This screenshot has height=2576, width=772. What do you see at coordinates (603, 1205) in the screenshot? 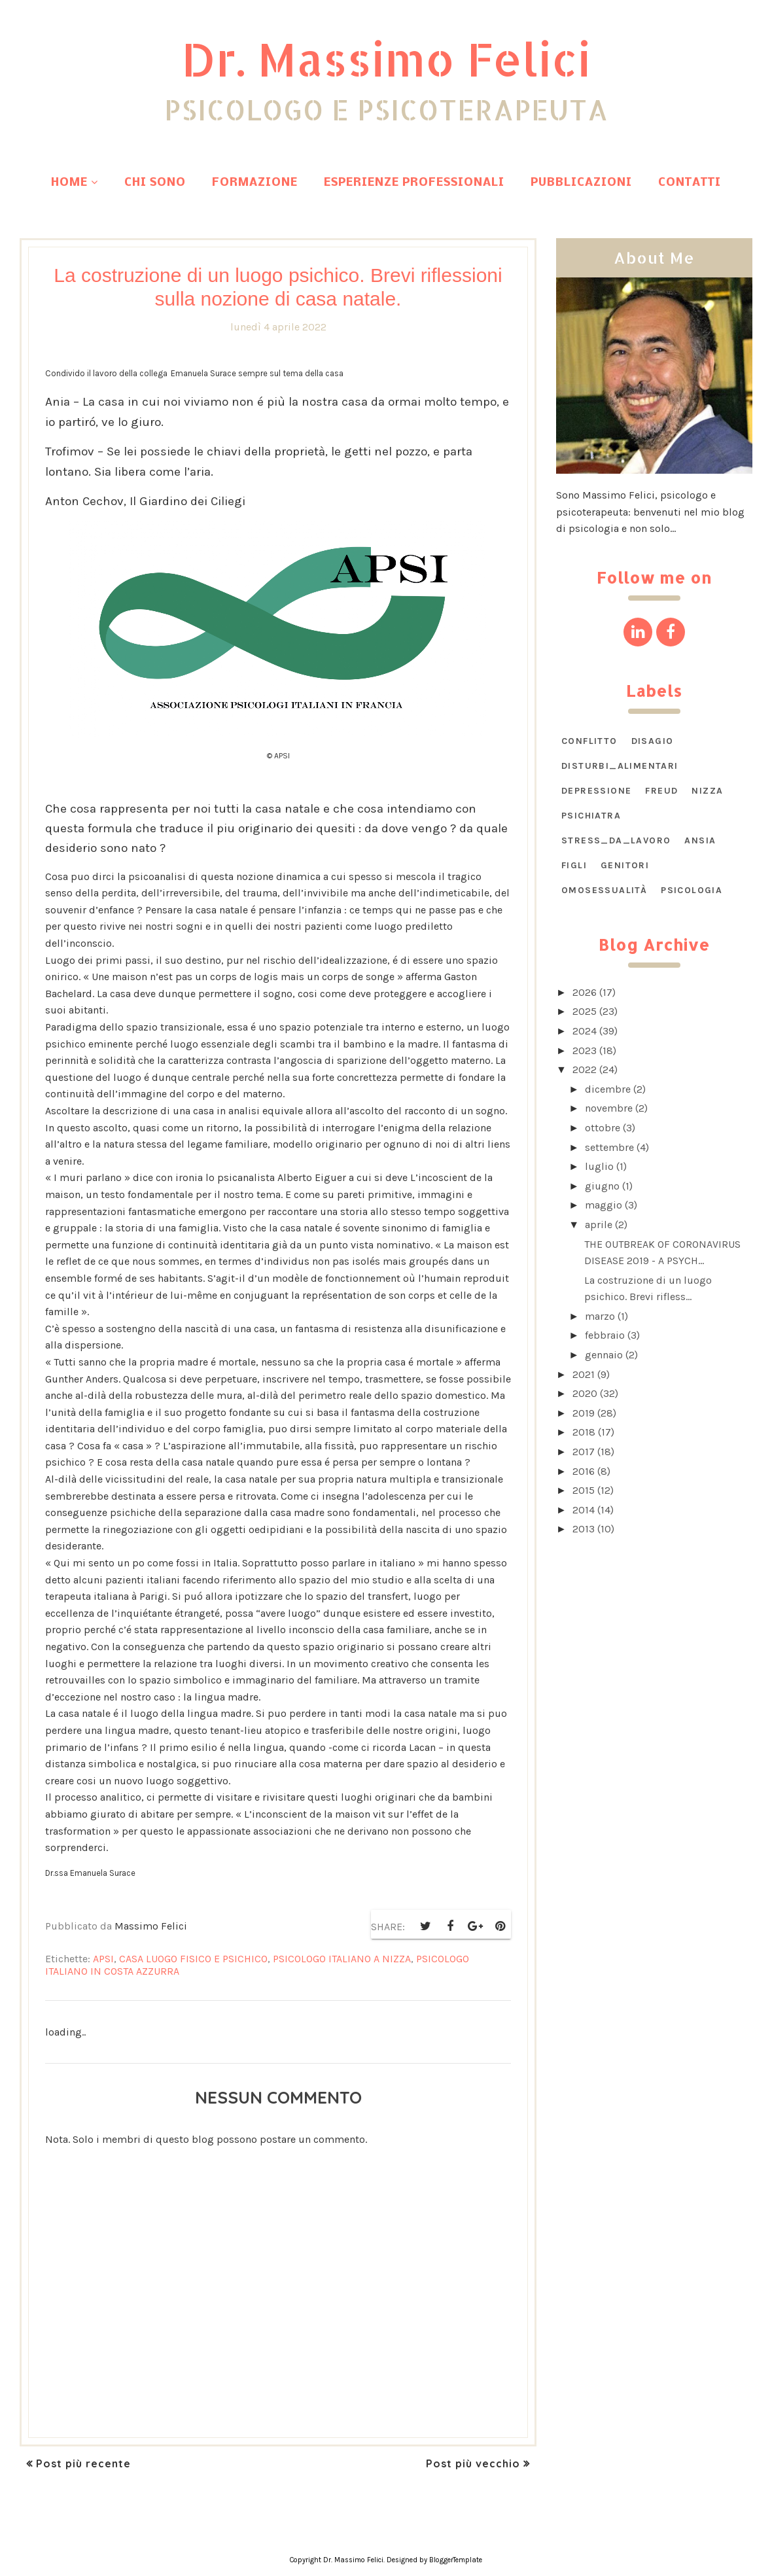
I see `maggio` at bounding box center [603, 1205].